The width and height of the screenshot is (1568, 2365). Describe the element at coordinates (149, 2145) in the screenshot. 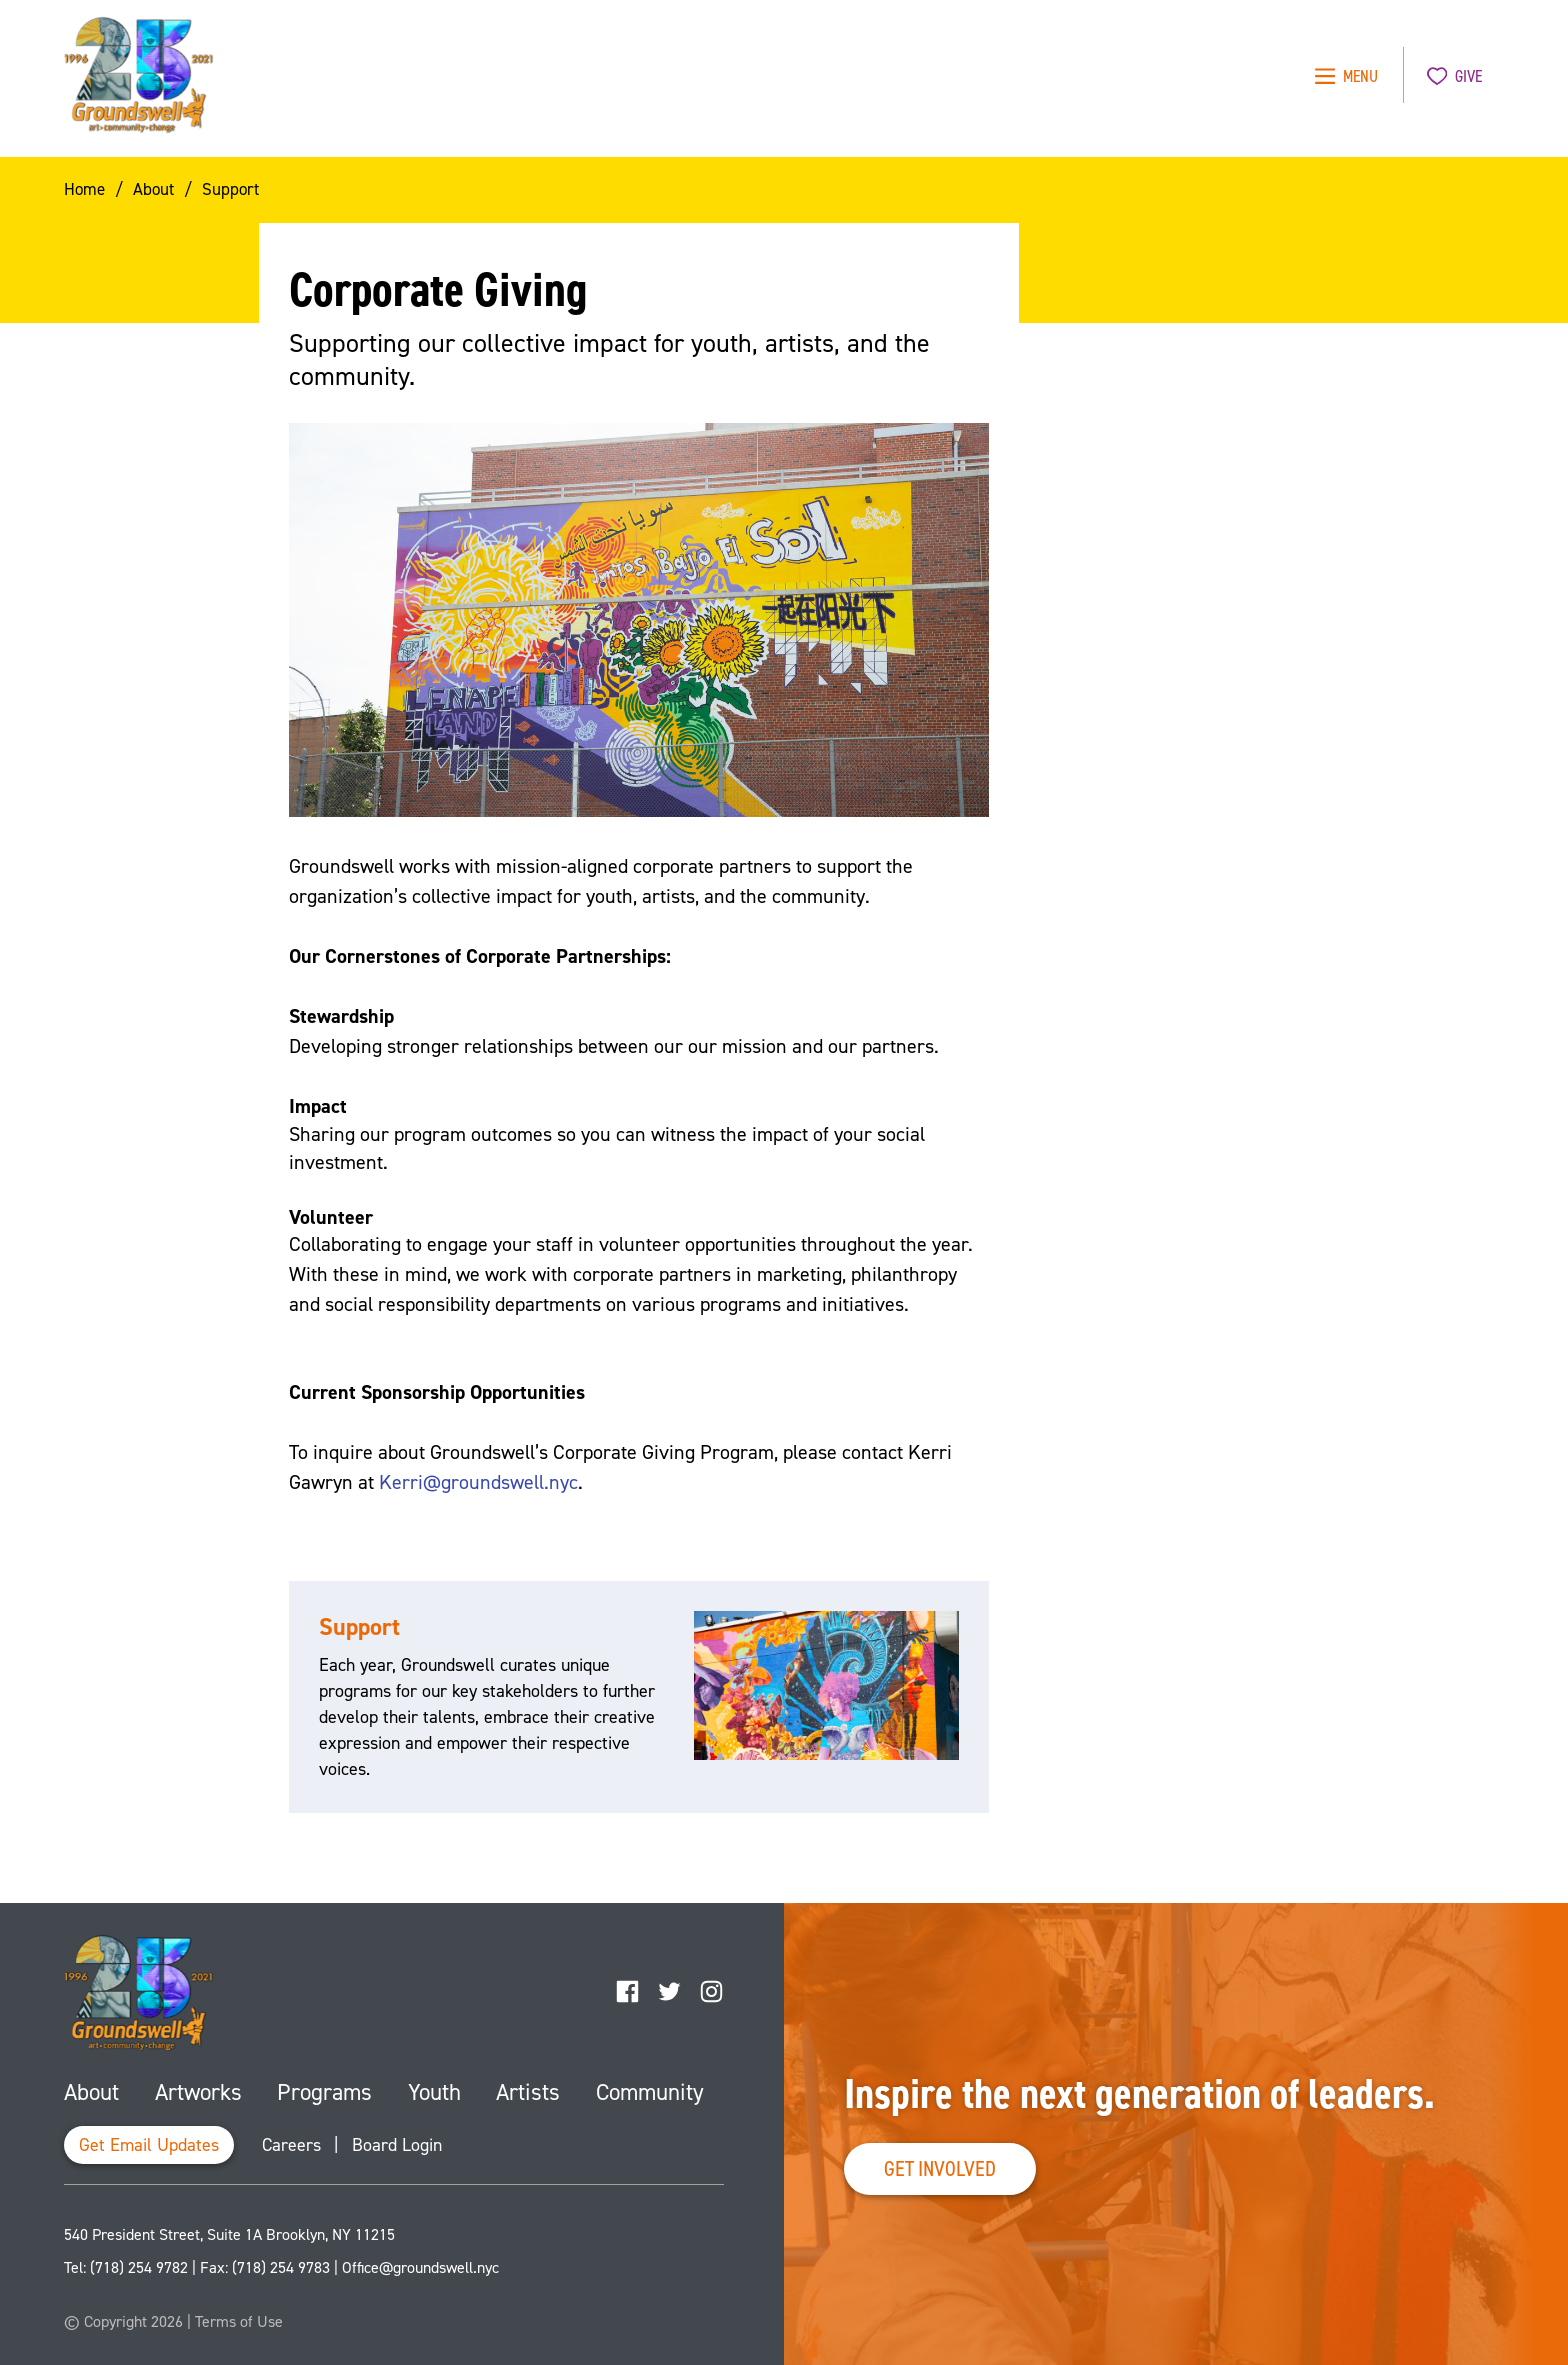

I see `Get Email Updates` at that location.